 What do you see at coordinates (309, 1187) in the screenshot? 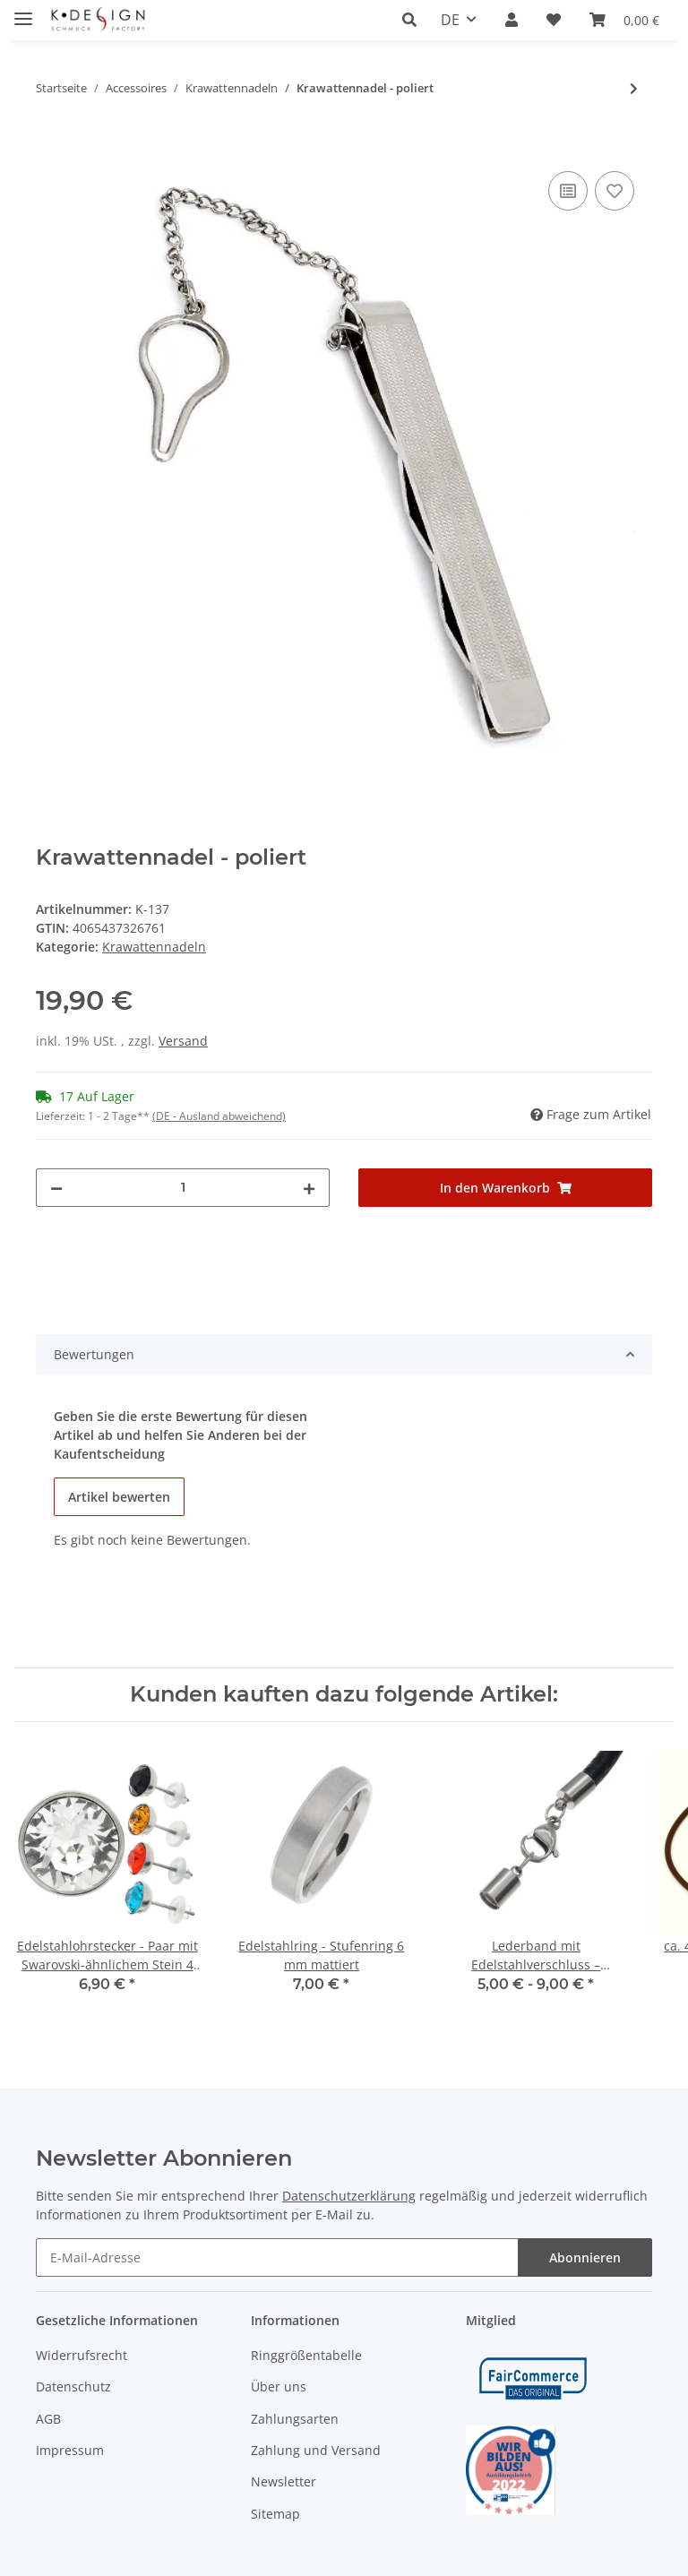
I see `[Menge erhöhen]` at bounding box center [309, 1187].